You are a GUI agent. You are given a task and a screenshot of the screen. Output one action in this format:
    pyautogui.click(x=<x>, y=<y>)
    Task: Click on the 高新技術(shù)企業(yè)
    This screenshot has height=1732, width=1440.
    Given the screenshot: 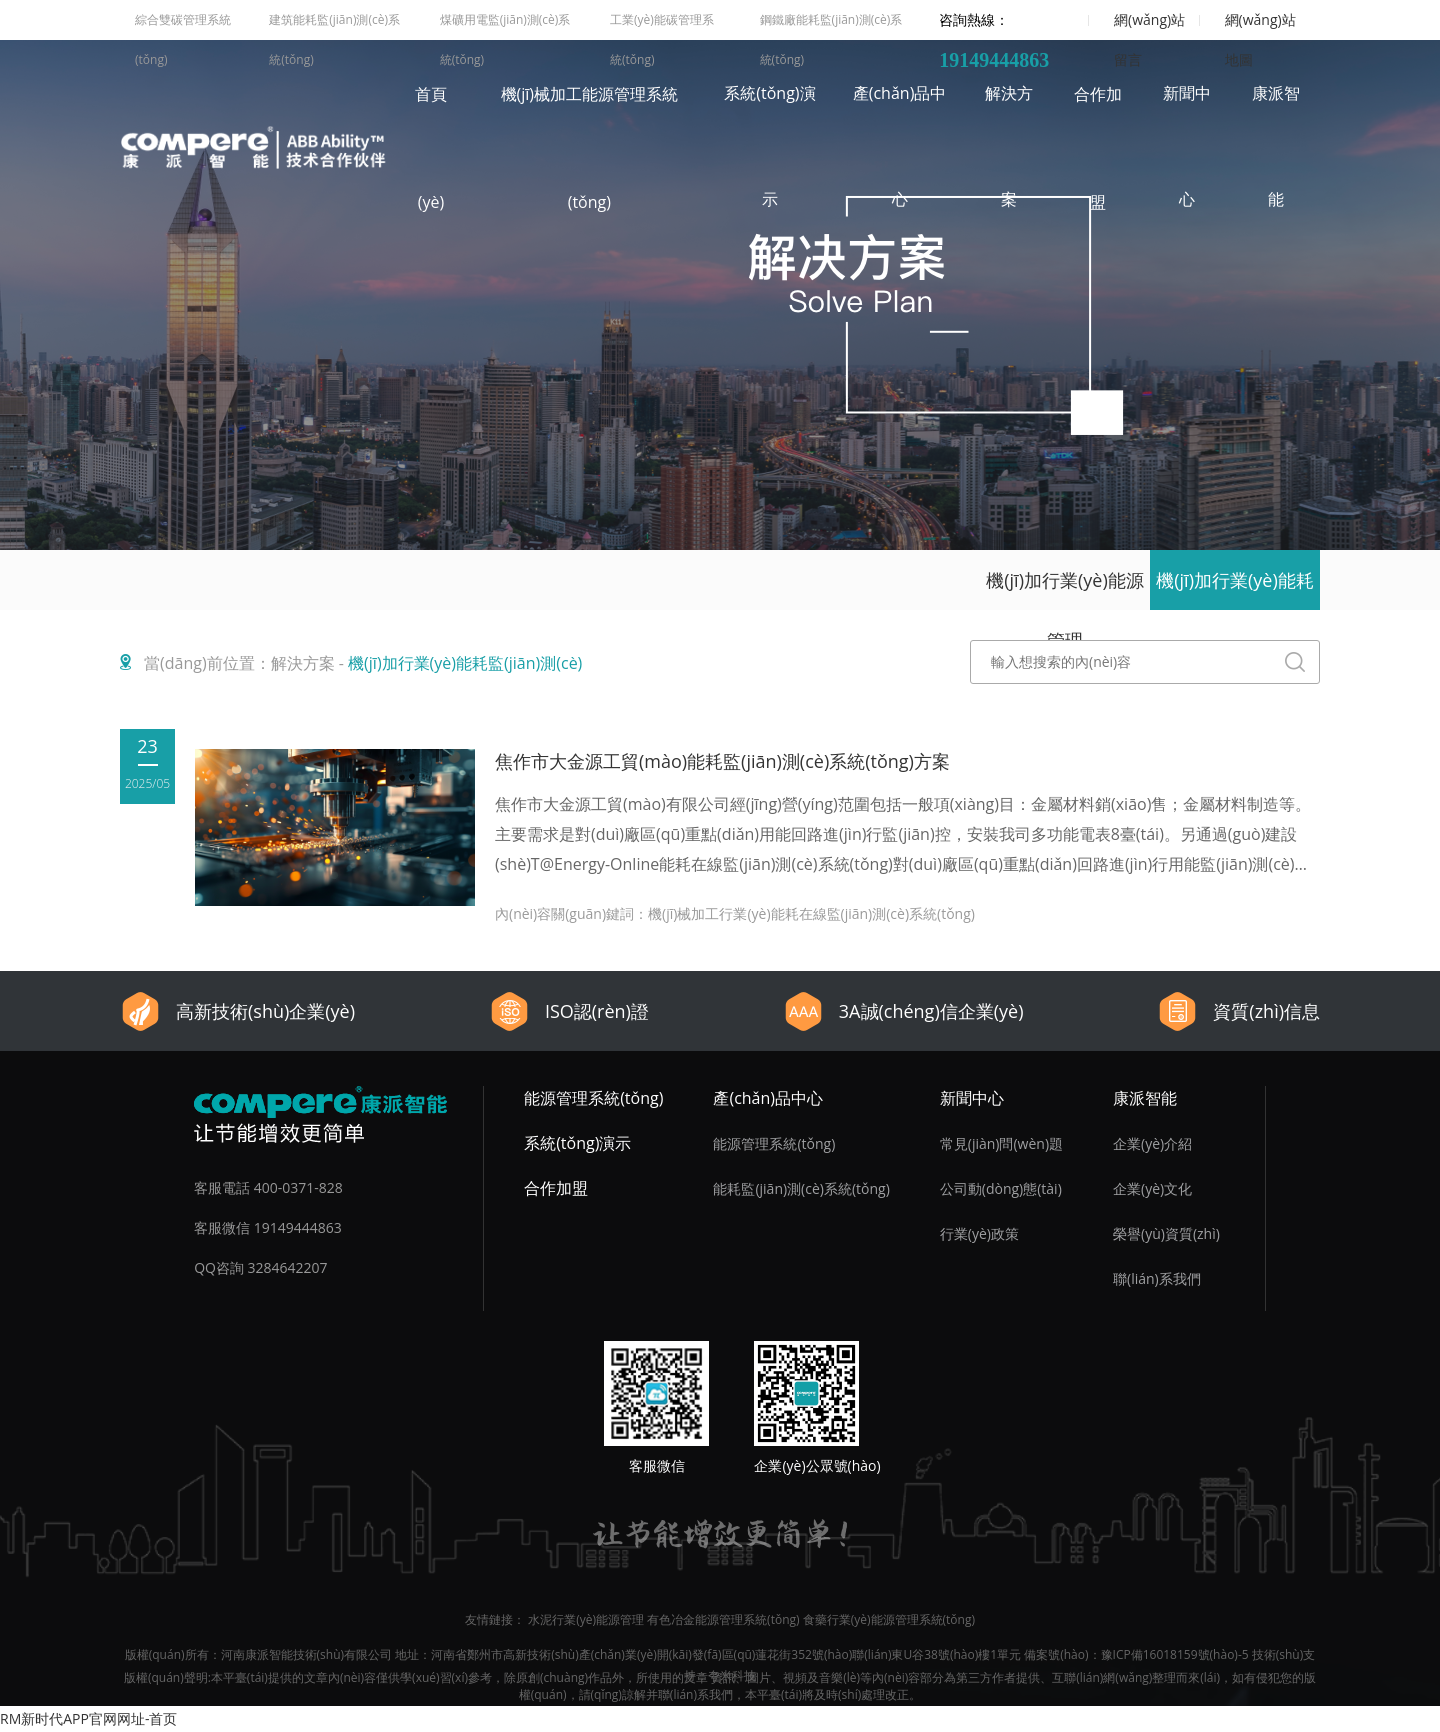 What is the action you would take?
    pyautogui.click(x=237, y=1011)
    